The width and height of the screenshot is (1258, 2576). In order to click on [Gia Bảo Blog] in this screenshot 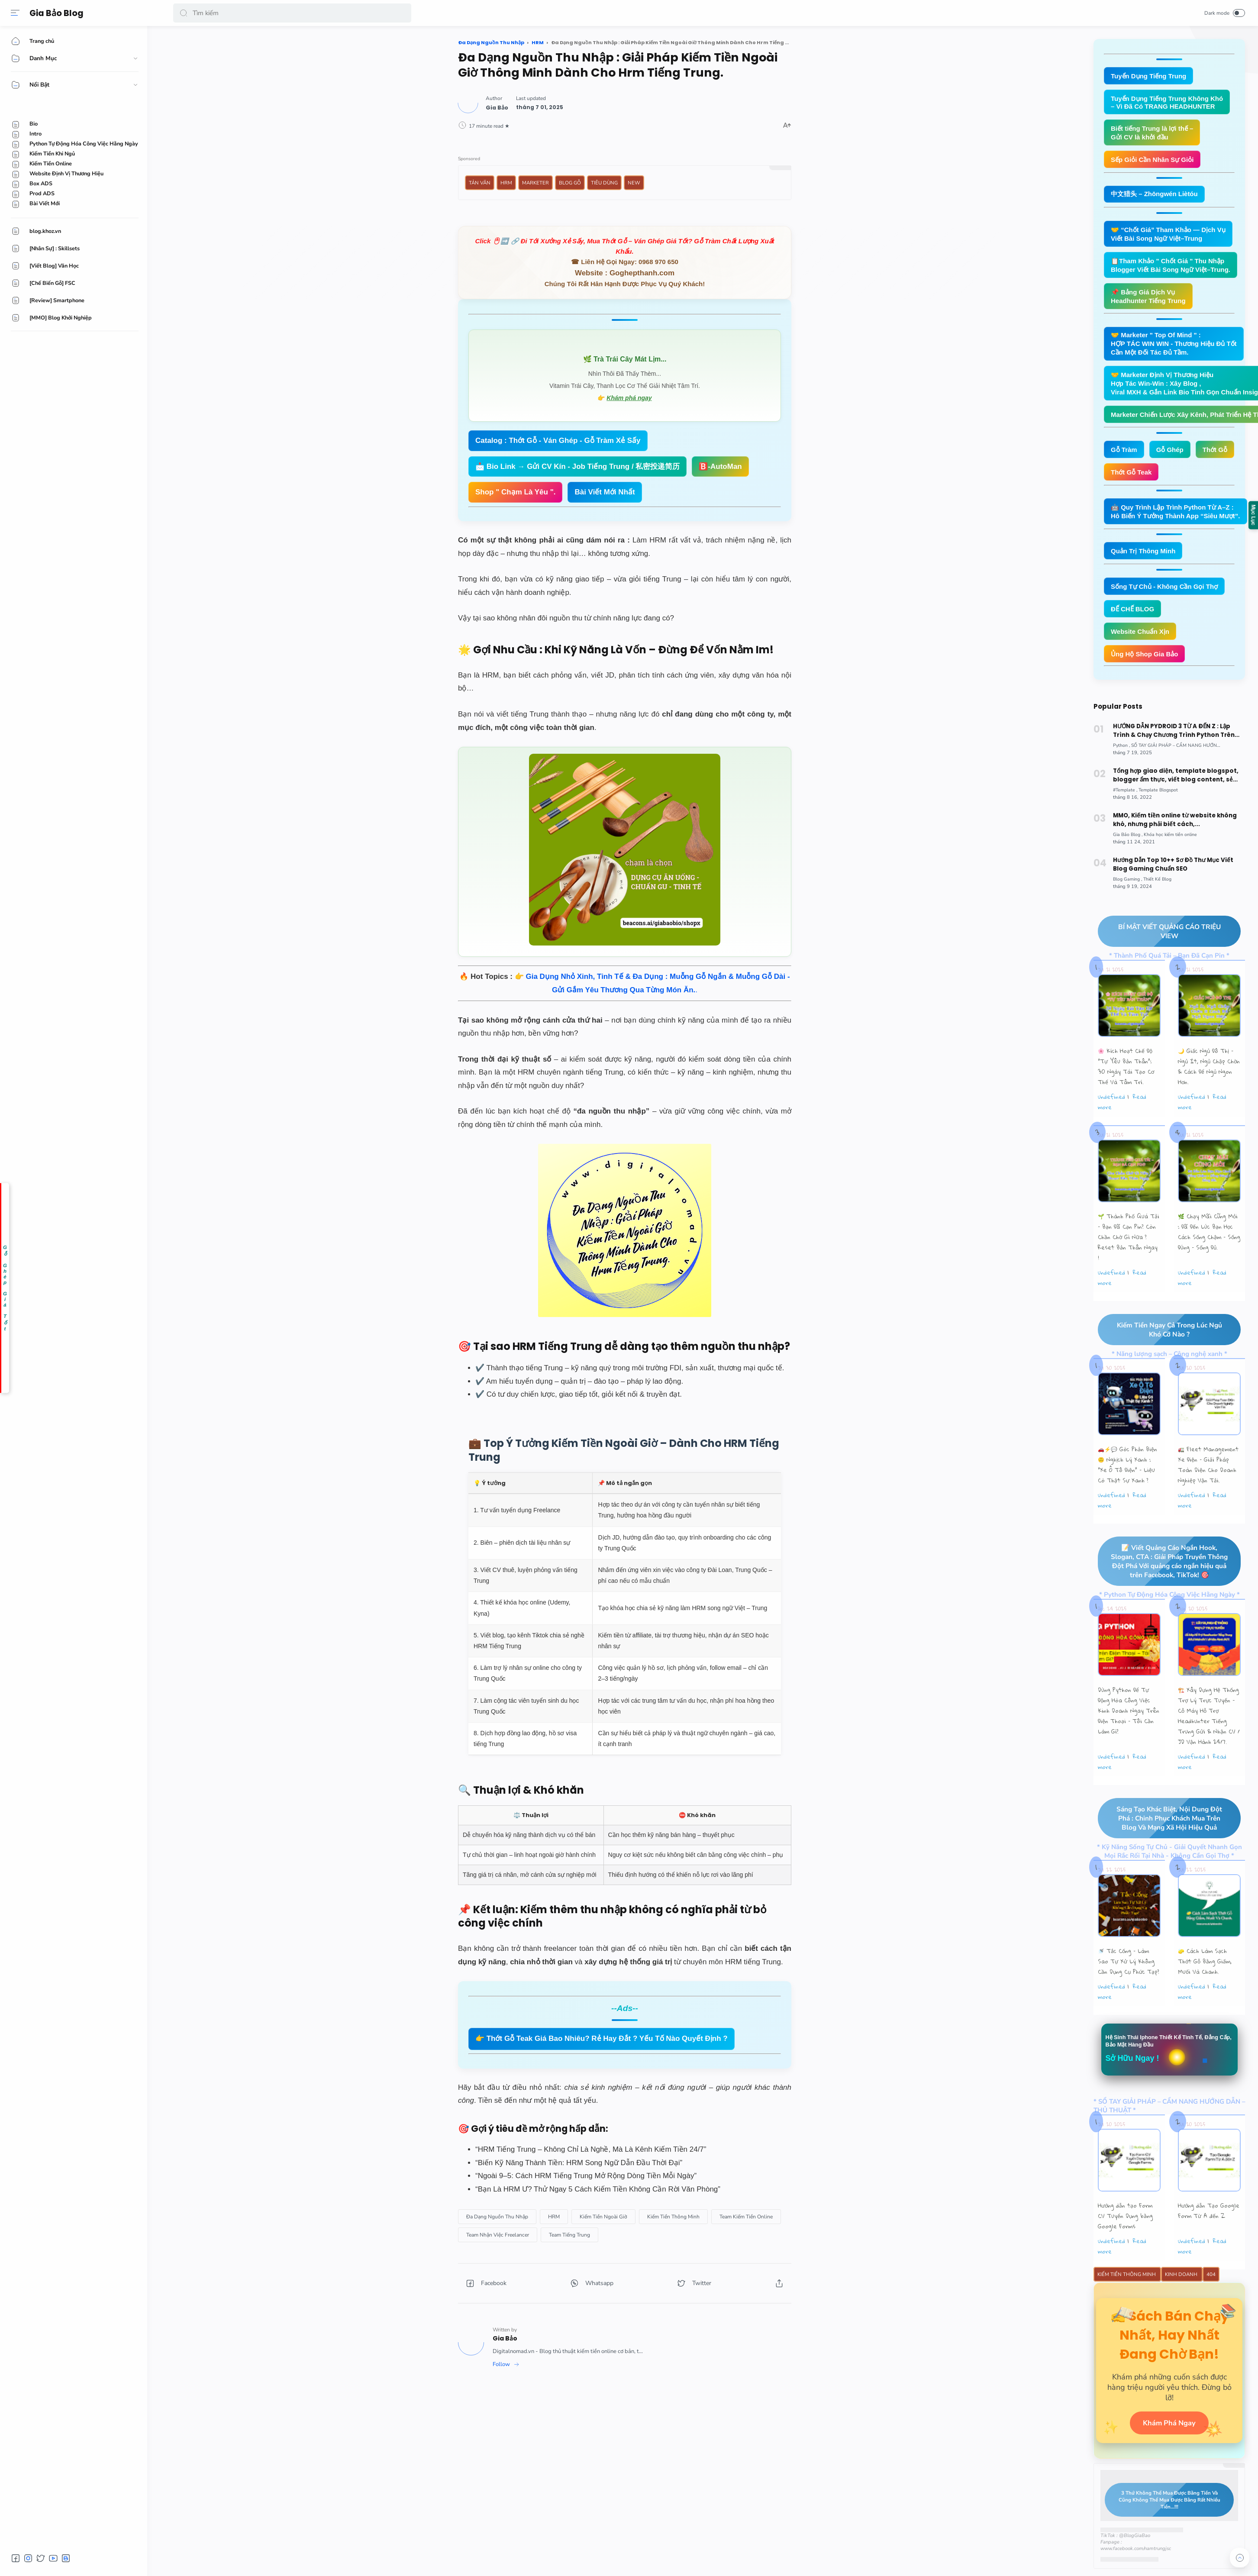, I will do `click(1129, 837)`.